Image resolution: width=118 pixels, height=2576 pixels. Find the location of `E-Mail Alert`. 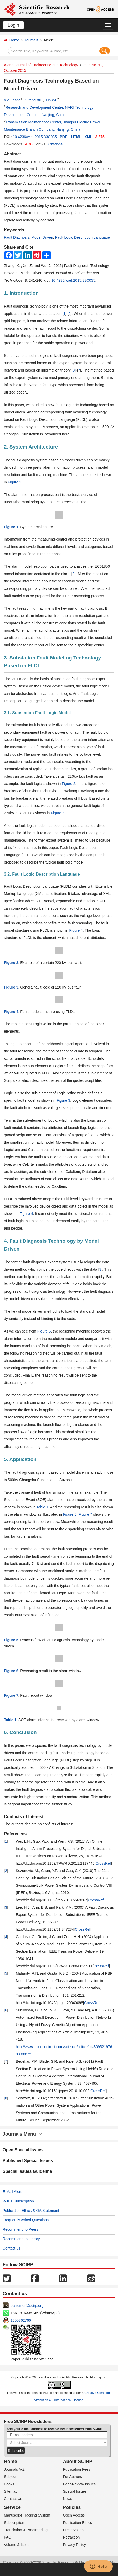

E-Mail Alert is located at coordinates (12, 2192).